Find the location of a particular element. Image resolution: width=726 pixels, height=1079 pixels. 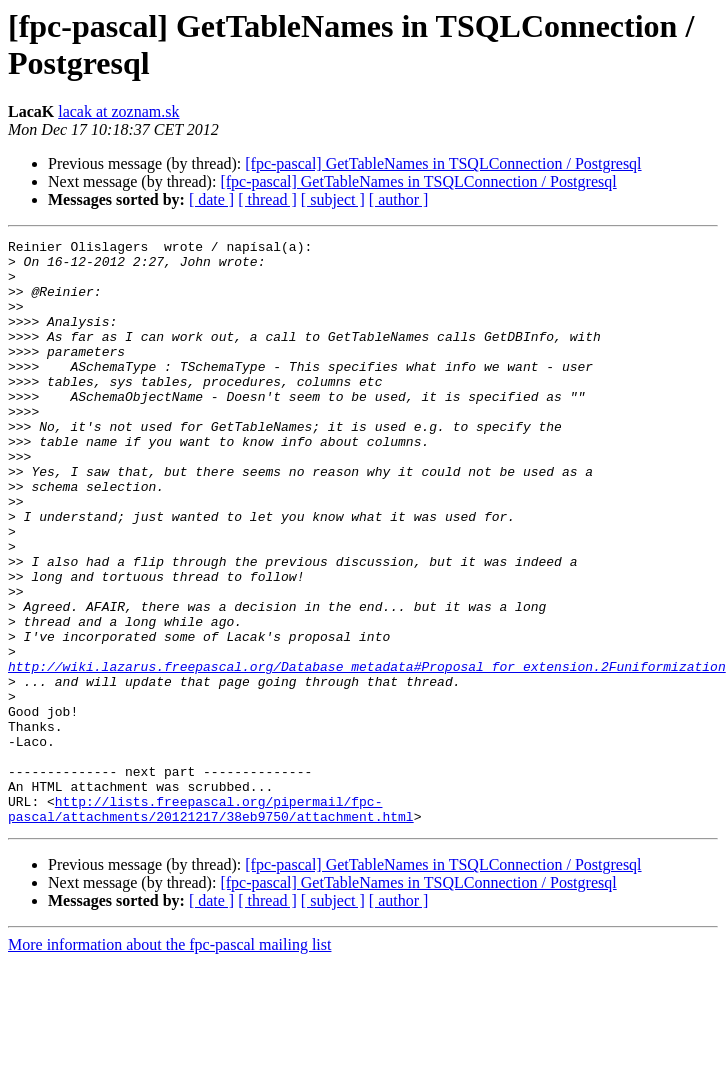

http://wiki.lazarus.freepascal.org/Database_metadata#Proposal_for_extension.2Funiformization is located at coordinates (367, 753).